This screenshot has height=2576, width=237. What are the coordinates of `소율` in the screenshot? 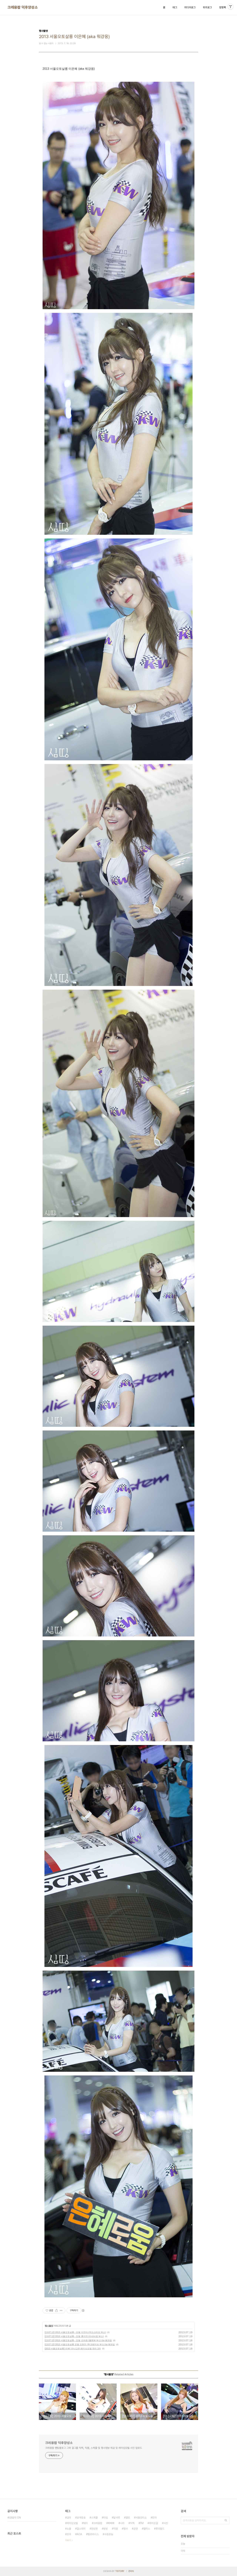 It's located at (69, 2528).